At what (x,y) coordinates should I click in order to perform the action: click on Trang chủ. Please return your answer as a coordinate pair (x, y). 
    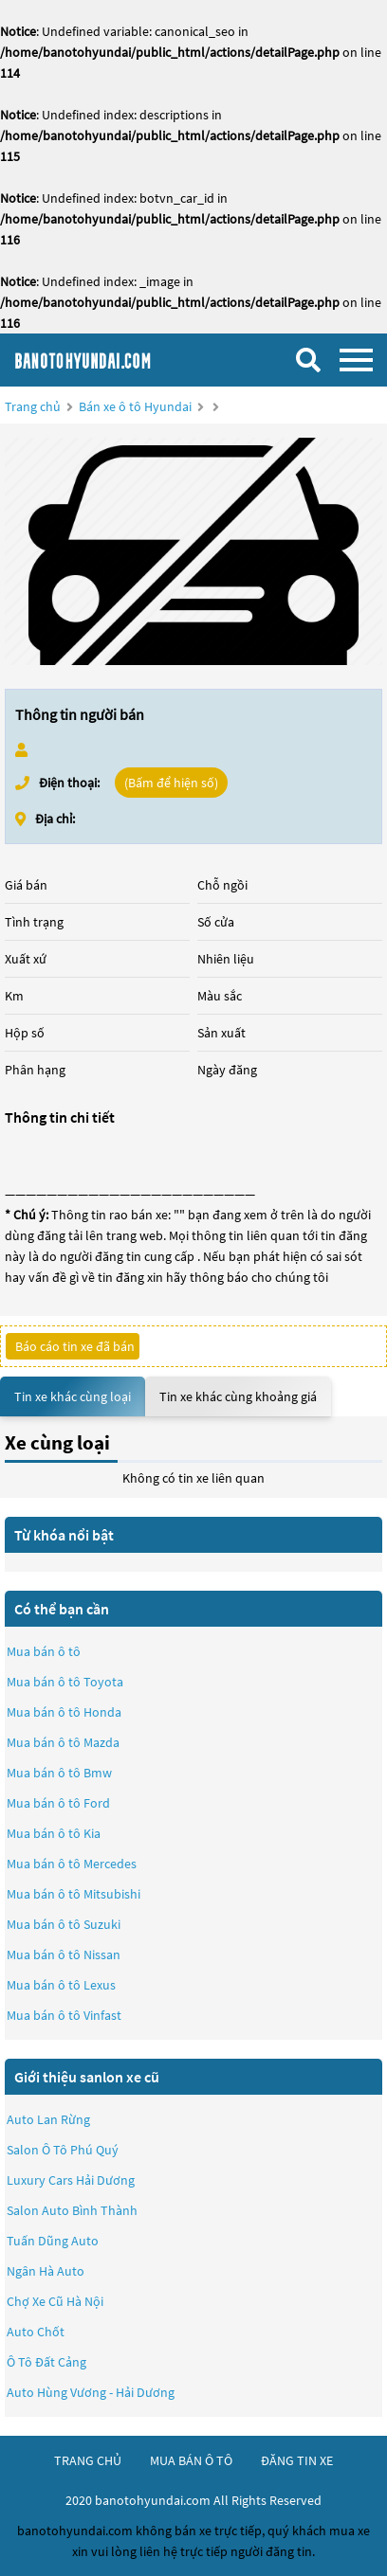
    Looking at the image, I should click on (33, 406).